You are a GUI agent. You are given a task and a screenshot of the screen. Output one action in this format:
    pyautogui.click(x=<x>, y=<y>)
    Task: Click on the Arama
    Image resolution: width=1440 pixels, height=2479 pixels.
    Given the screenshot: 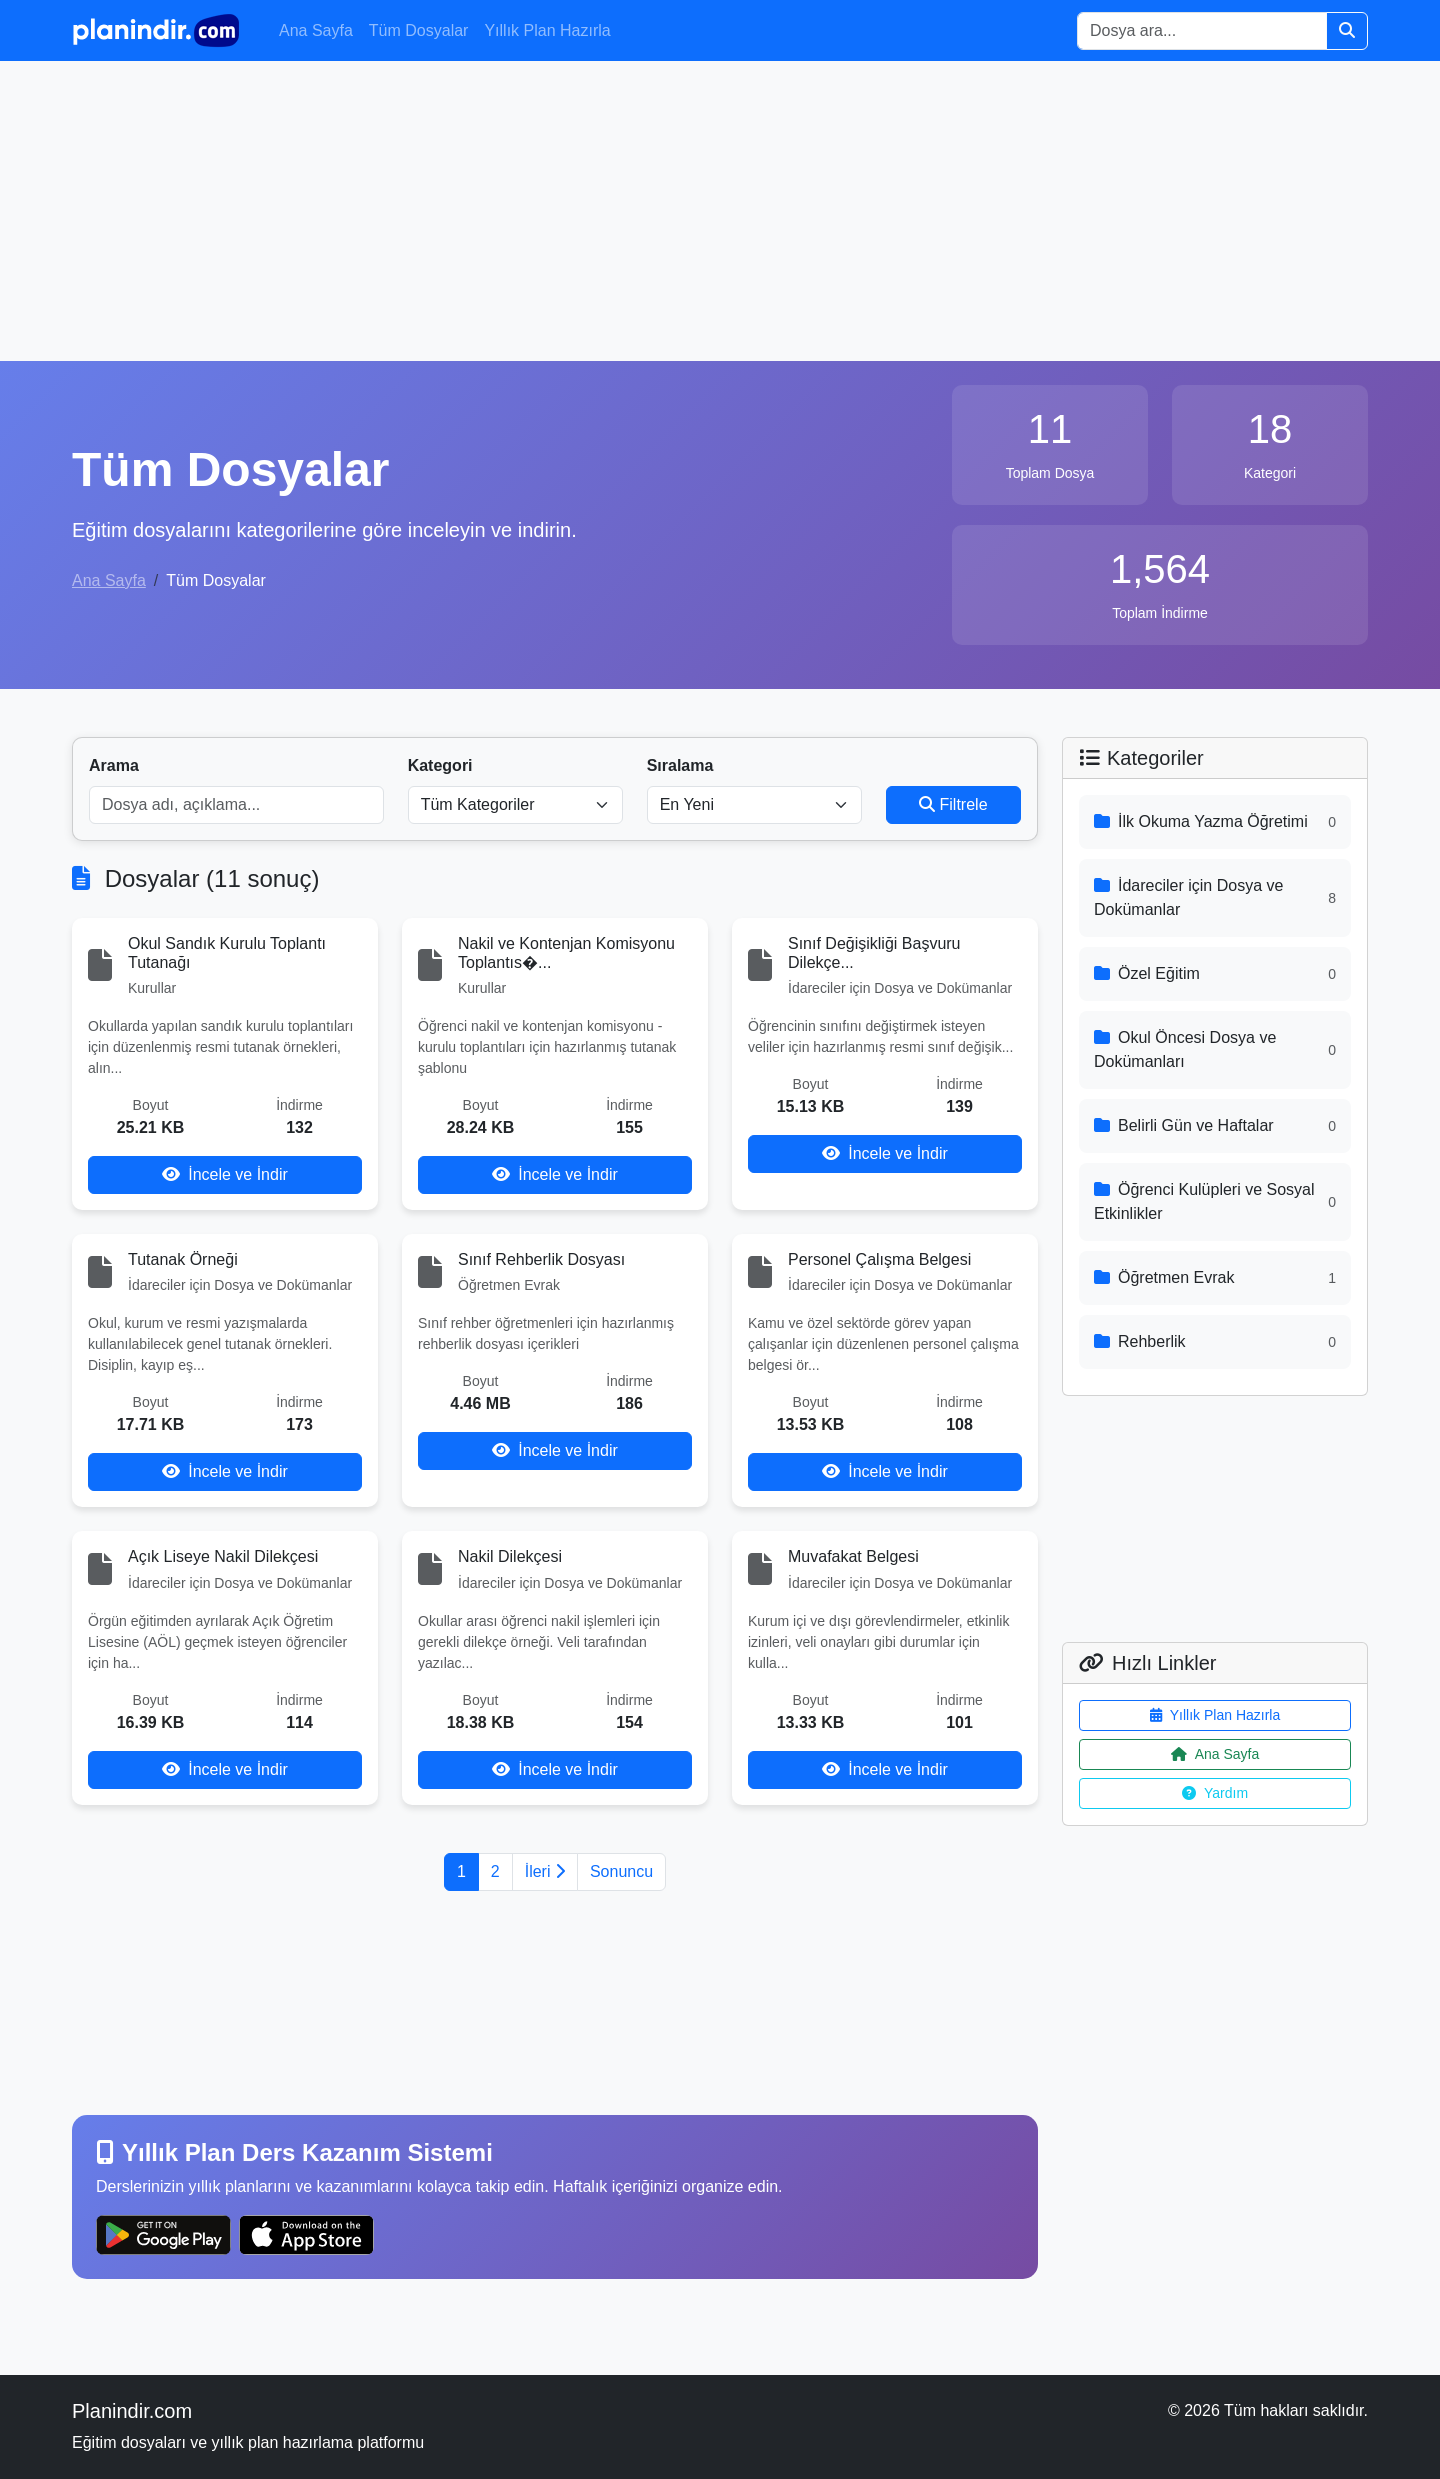 What is the action you would take?
    pyautogui.click(x=114, y=765)
    